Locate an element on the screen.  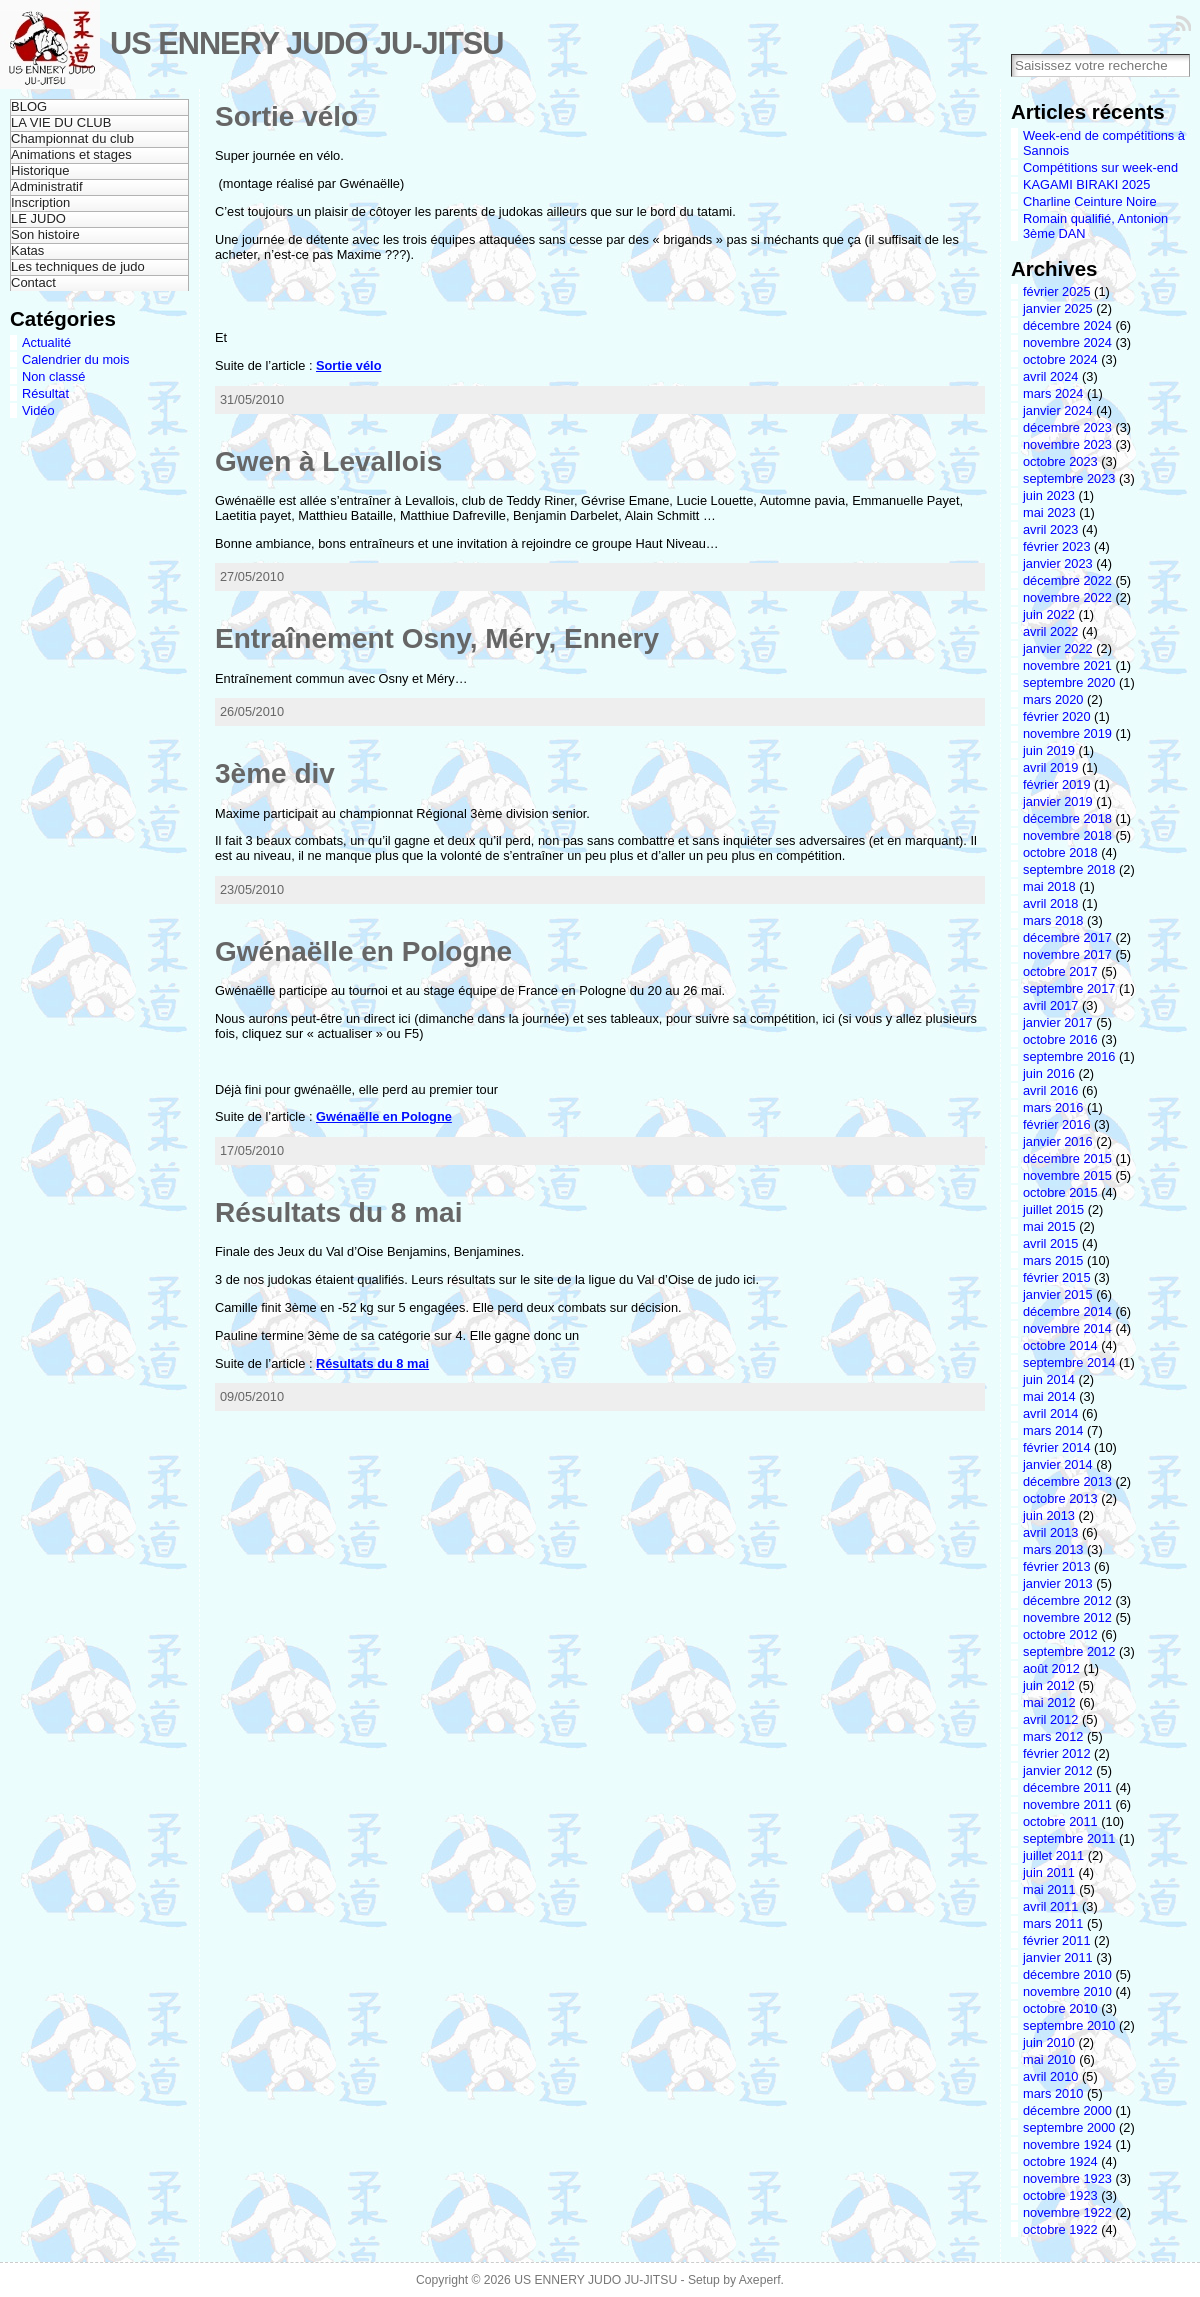
septembre 2014 is located at coordinates (1069, 1362).